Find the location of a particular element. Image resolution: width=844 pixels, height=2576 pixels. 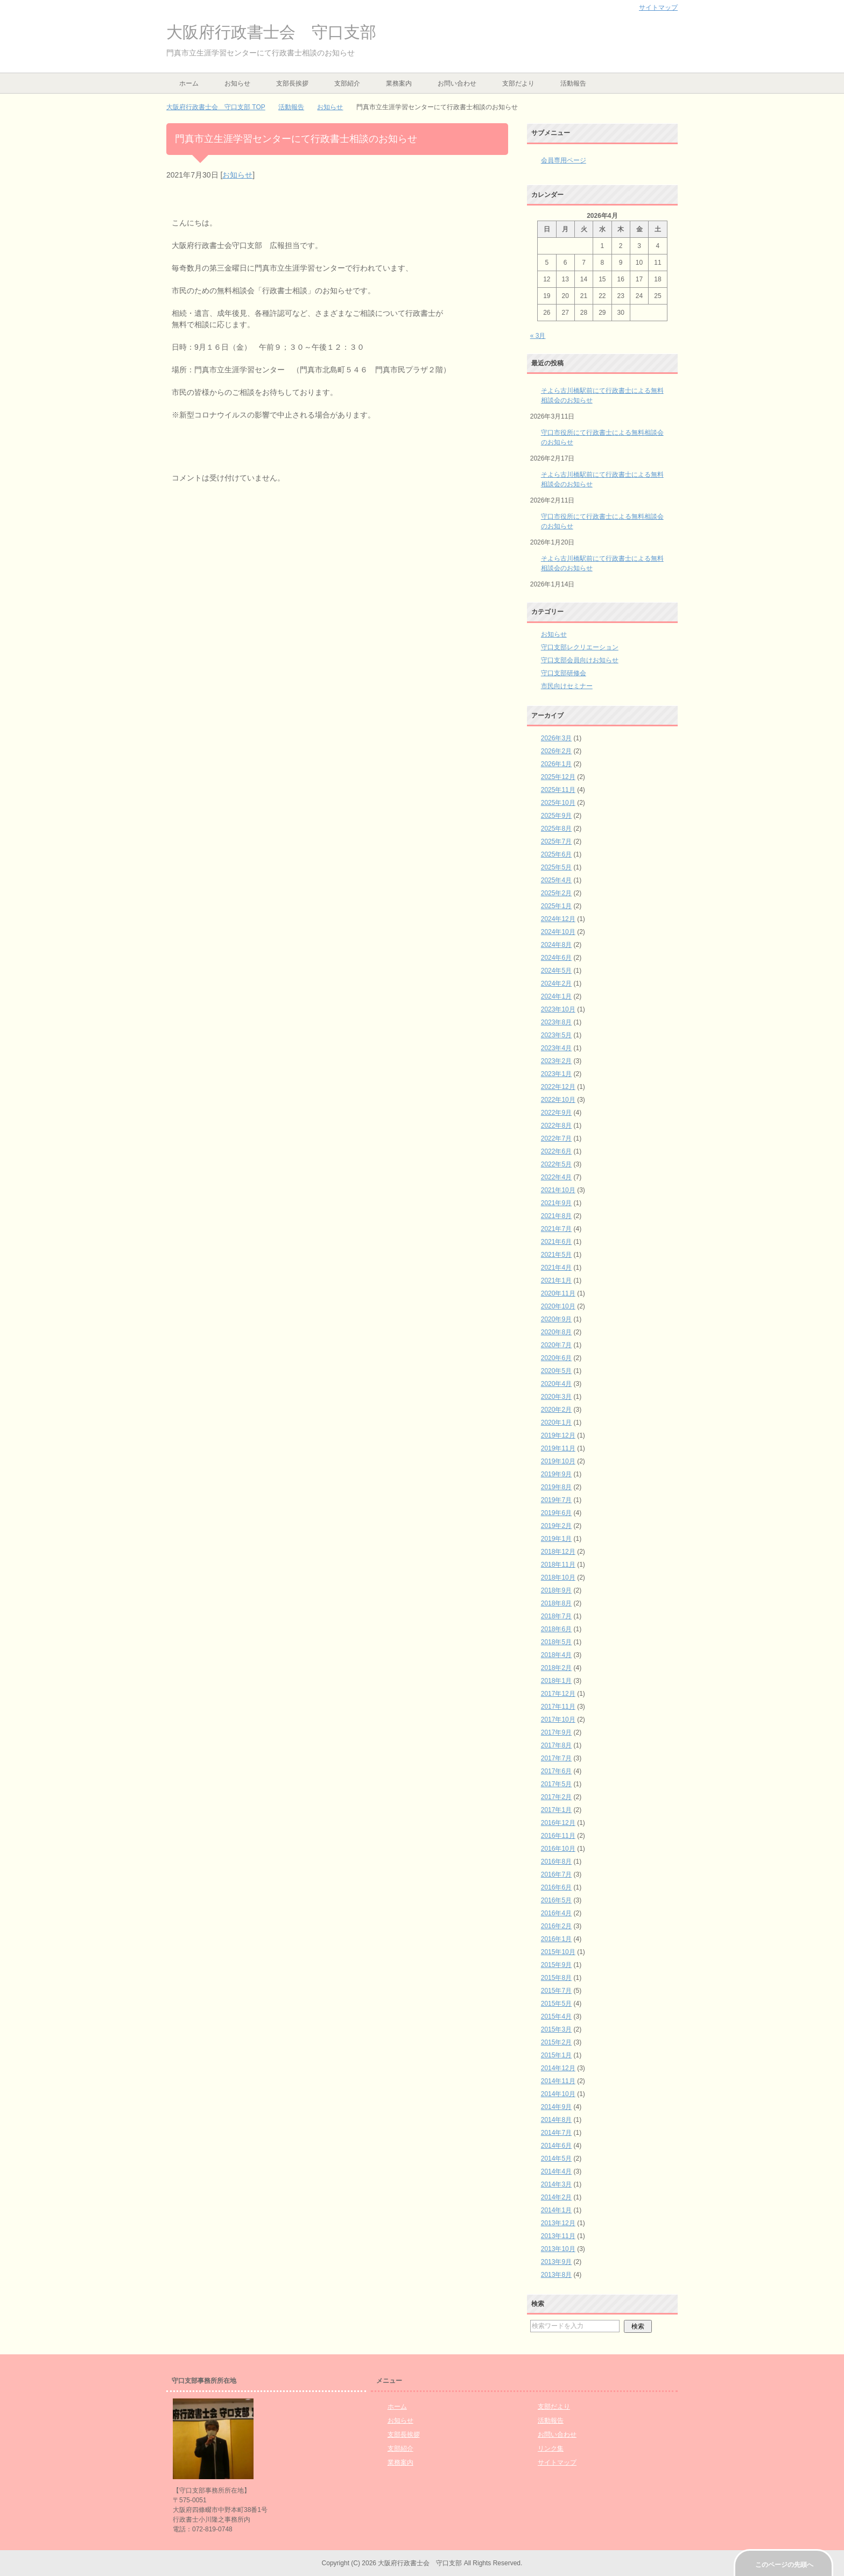

ホーム is located at coordinates (189, 83).